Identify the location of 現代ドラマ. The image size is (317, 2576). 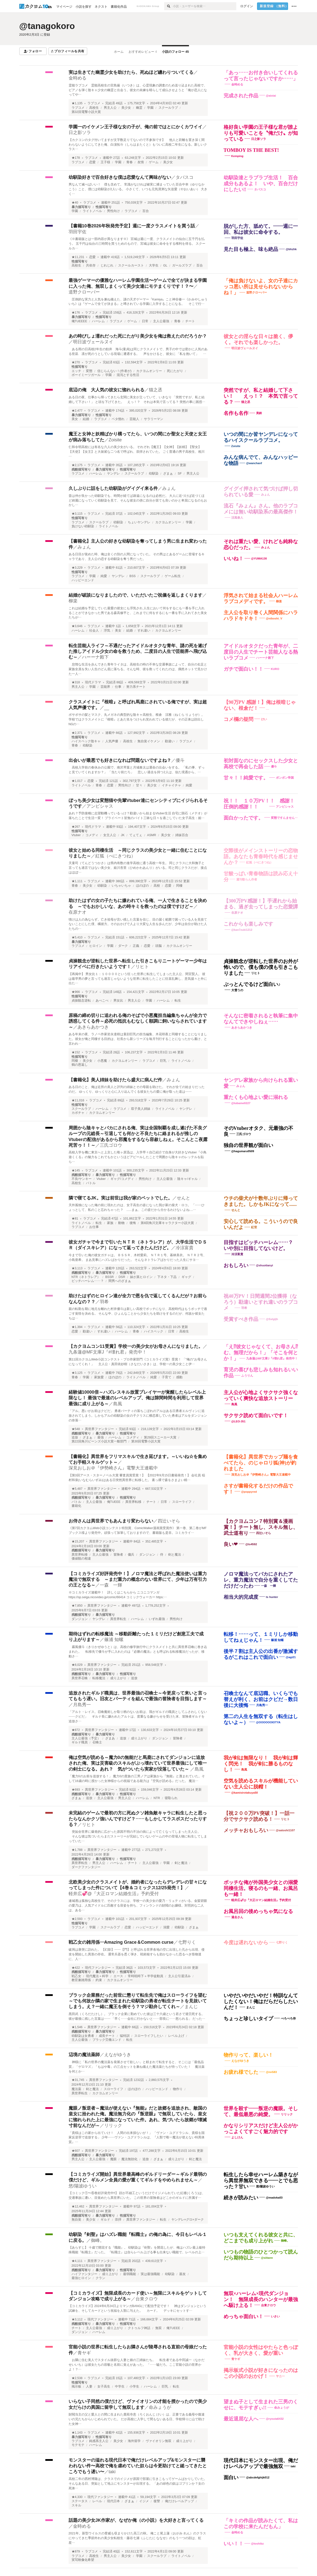
(93, 682).